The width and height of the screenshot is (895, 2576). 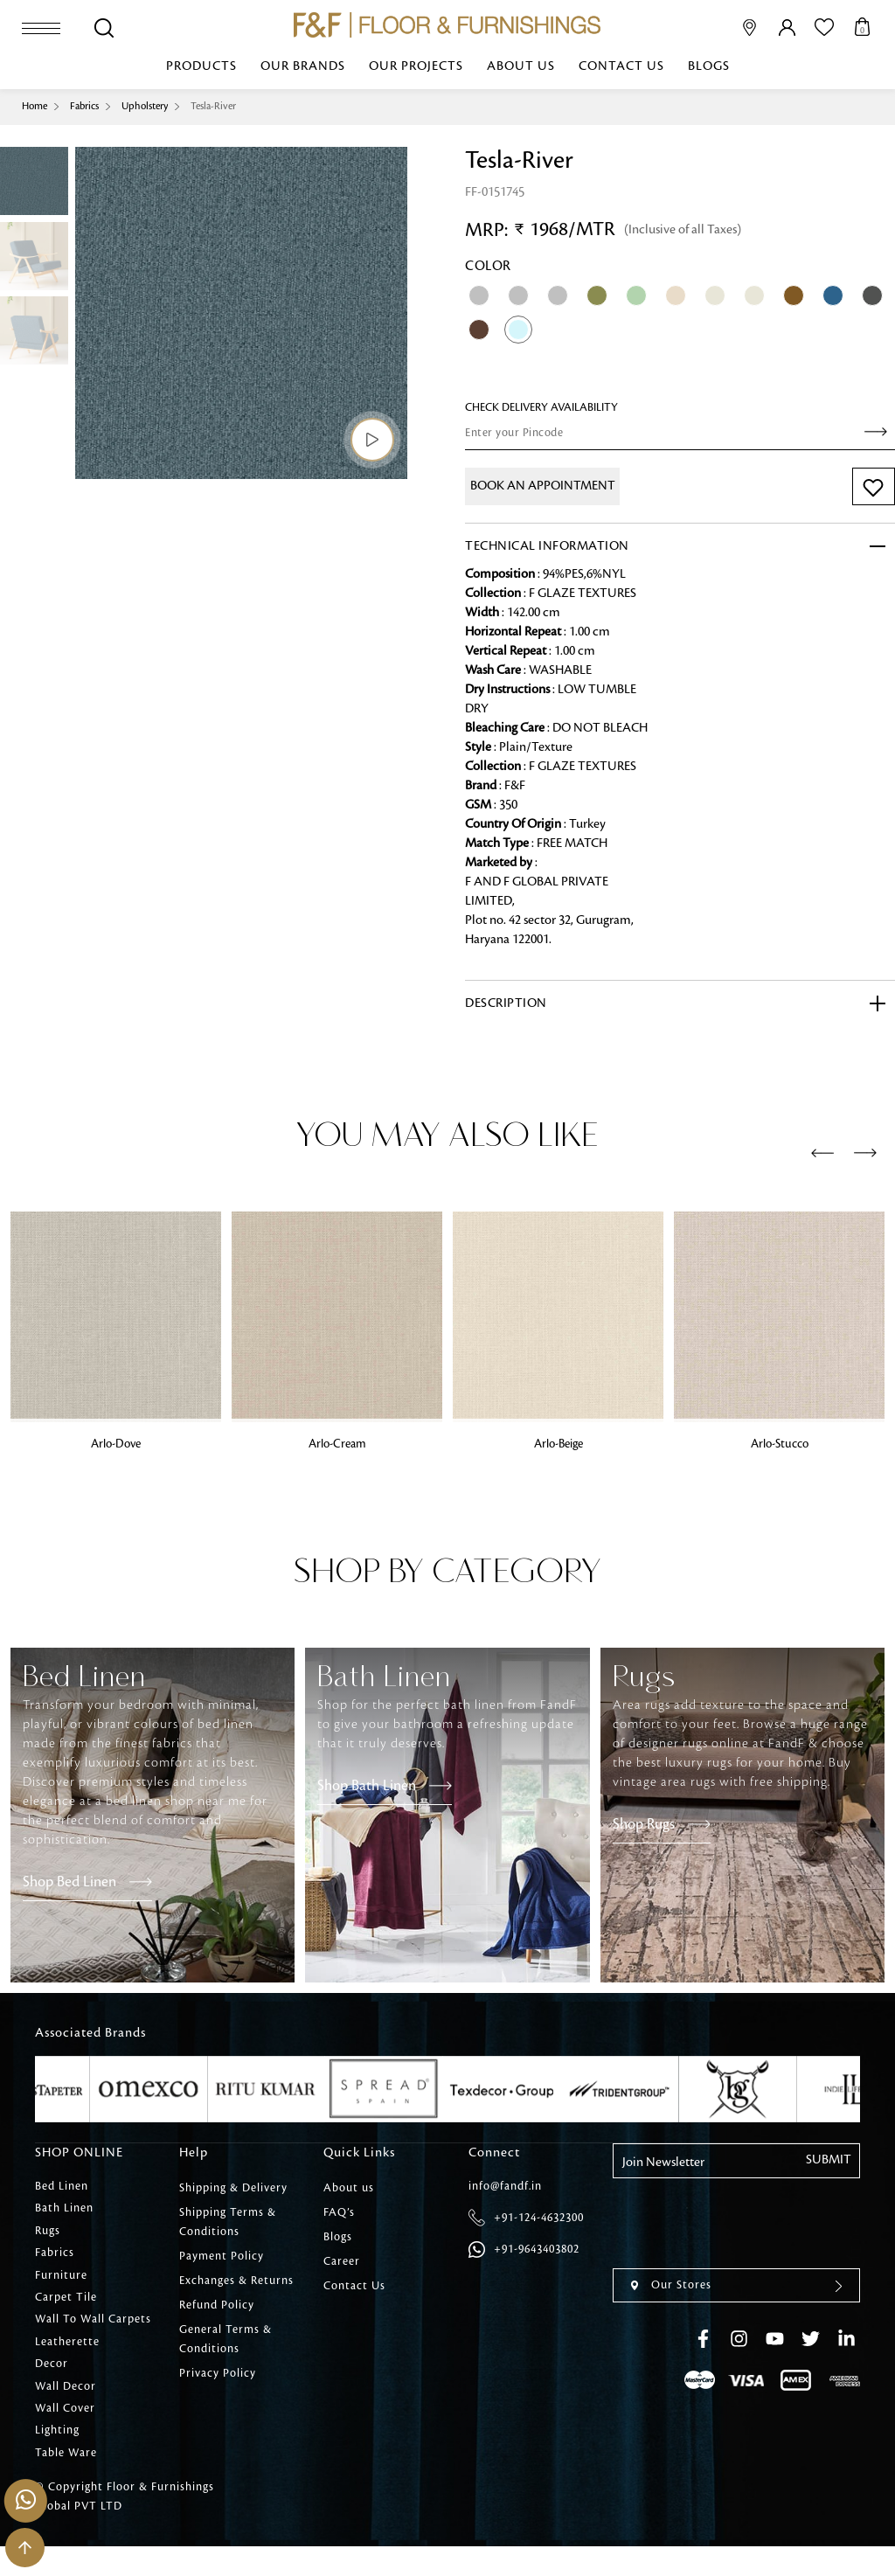 What do you see at coordinates (709, 67) in the screenshot?
I see `Blogs` at bounding box center [709, 67].